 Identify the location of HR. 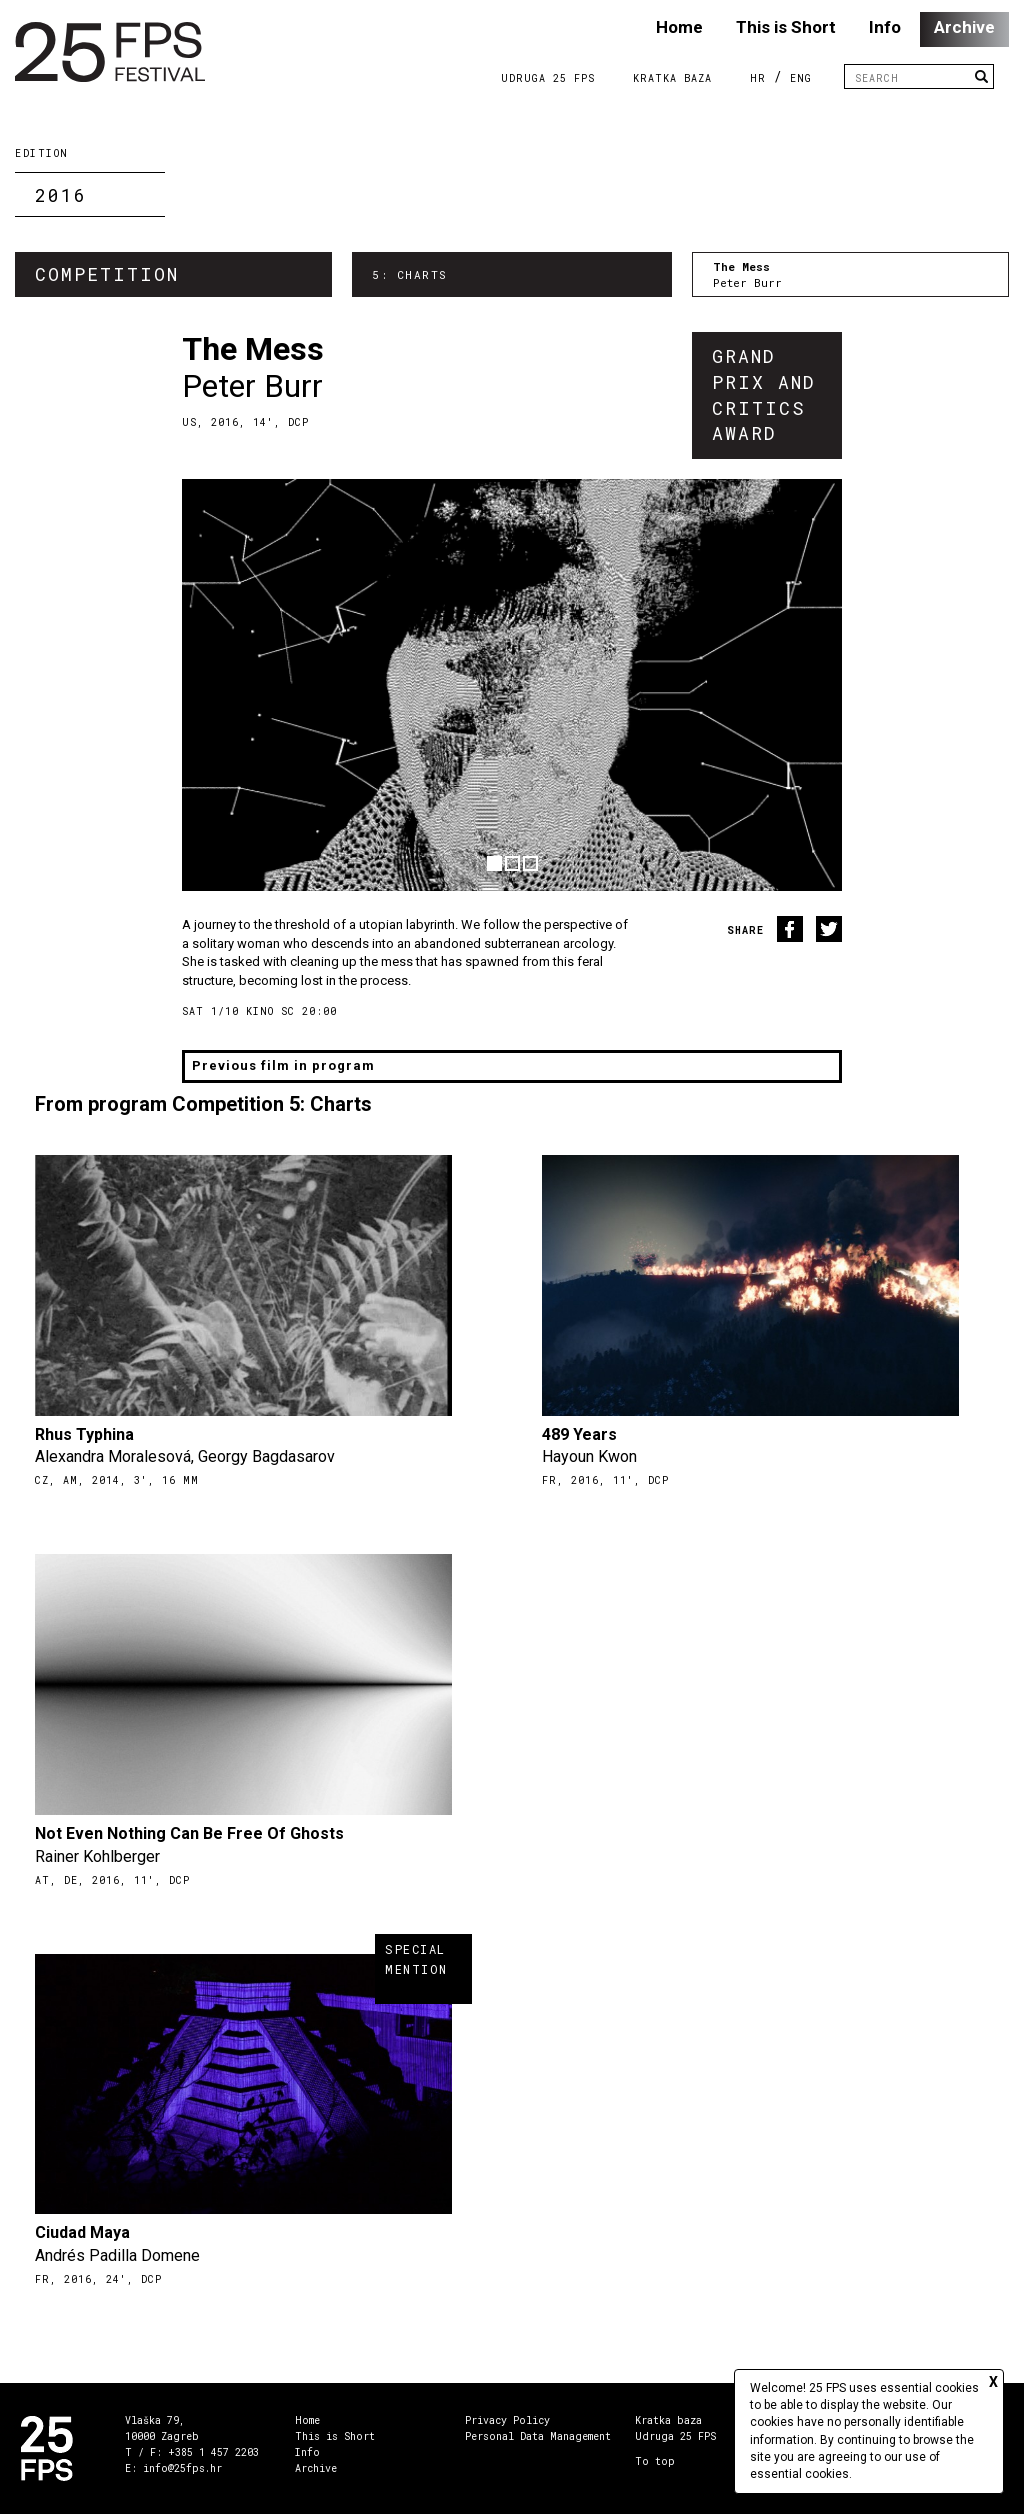
(758, 78).